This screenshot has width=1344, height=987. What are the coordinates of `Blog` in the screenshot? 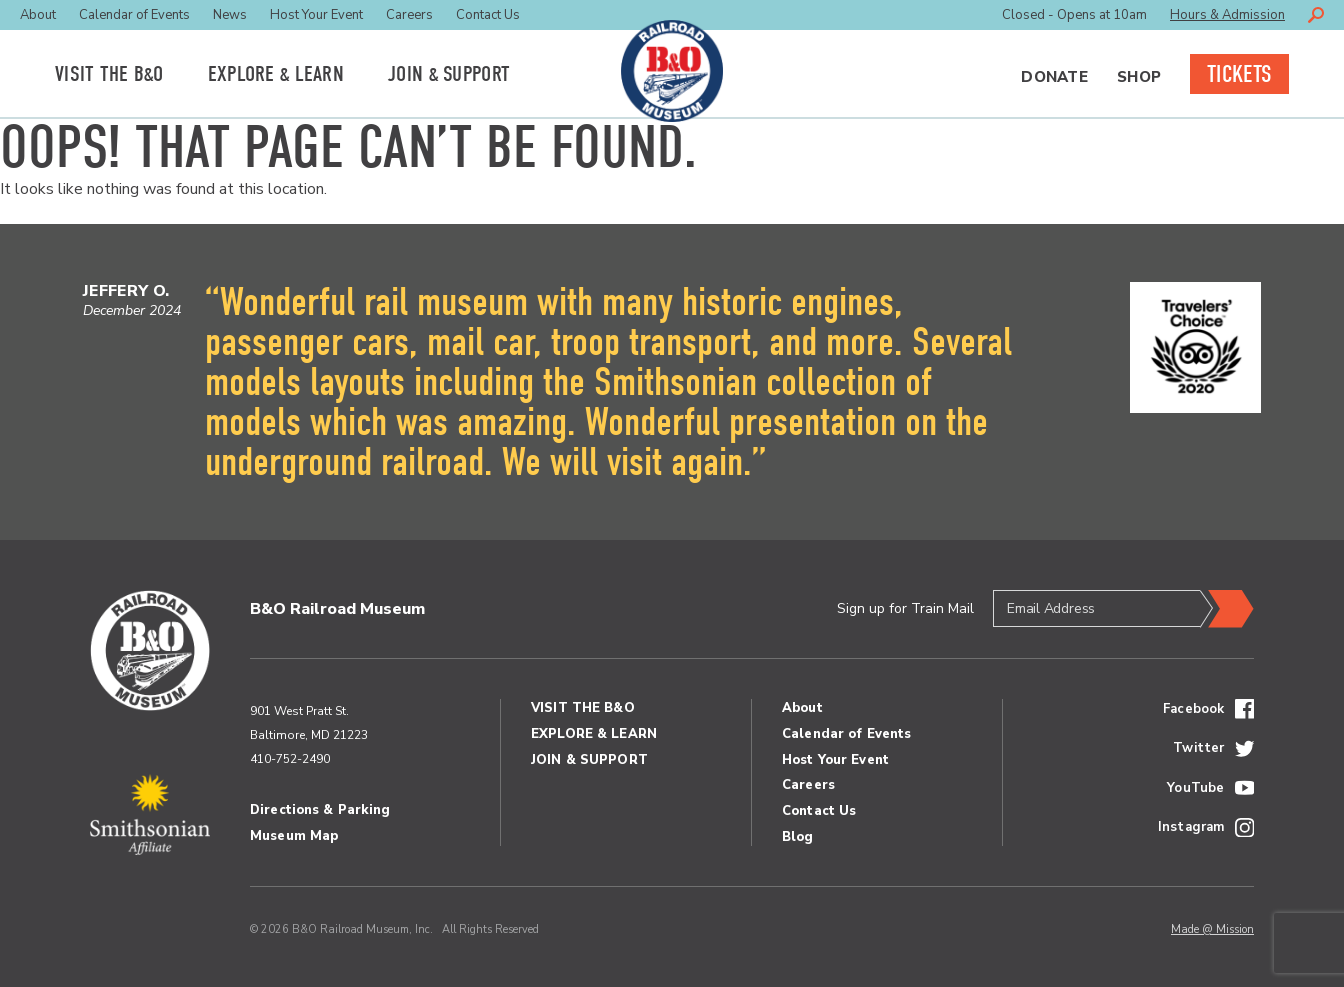 It's located at (798, 837).